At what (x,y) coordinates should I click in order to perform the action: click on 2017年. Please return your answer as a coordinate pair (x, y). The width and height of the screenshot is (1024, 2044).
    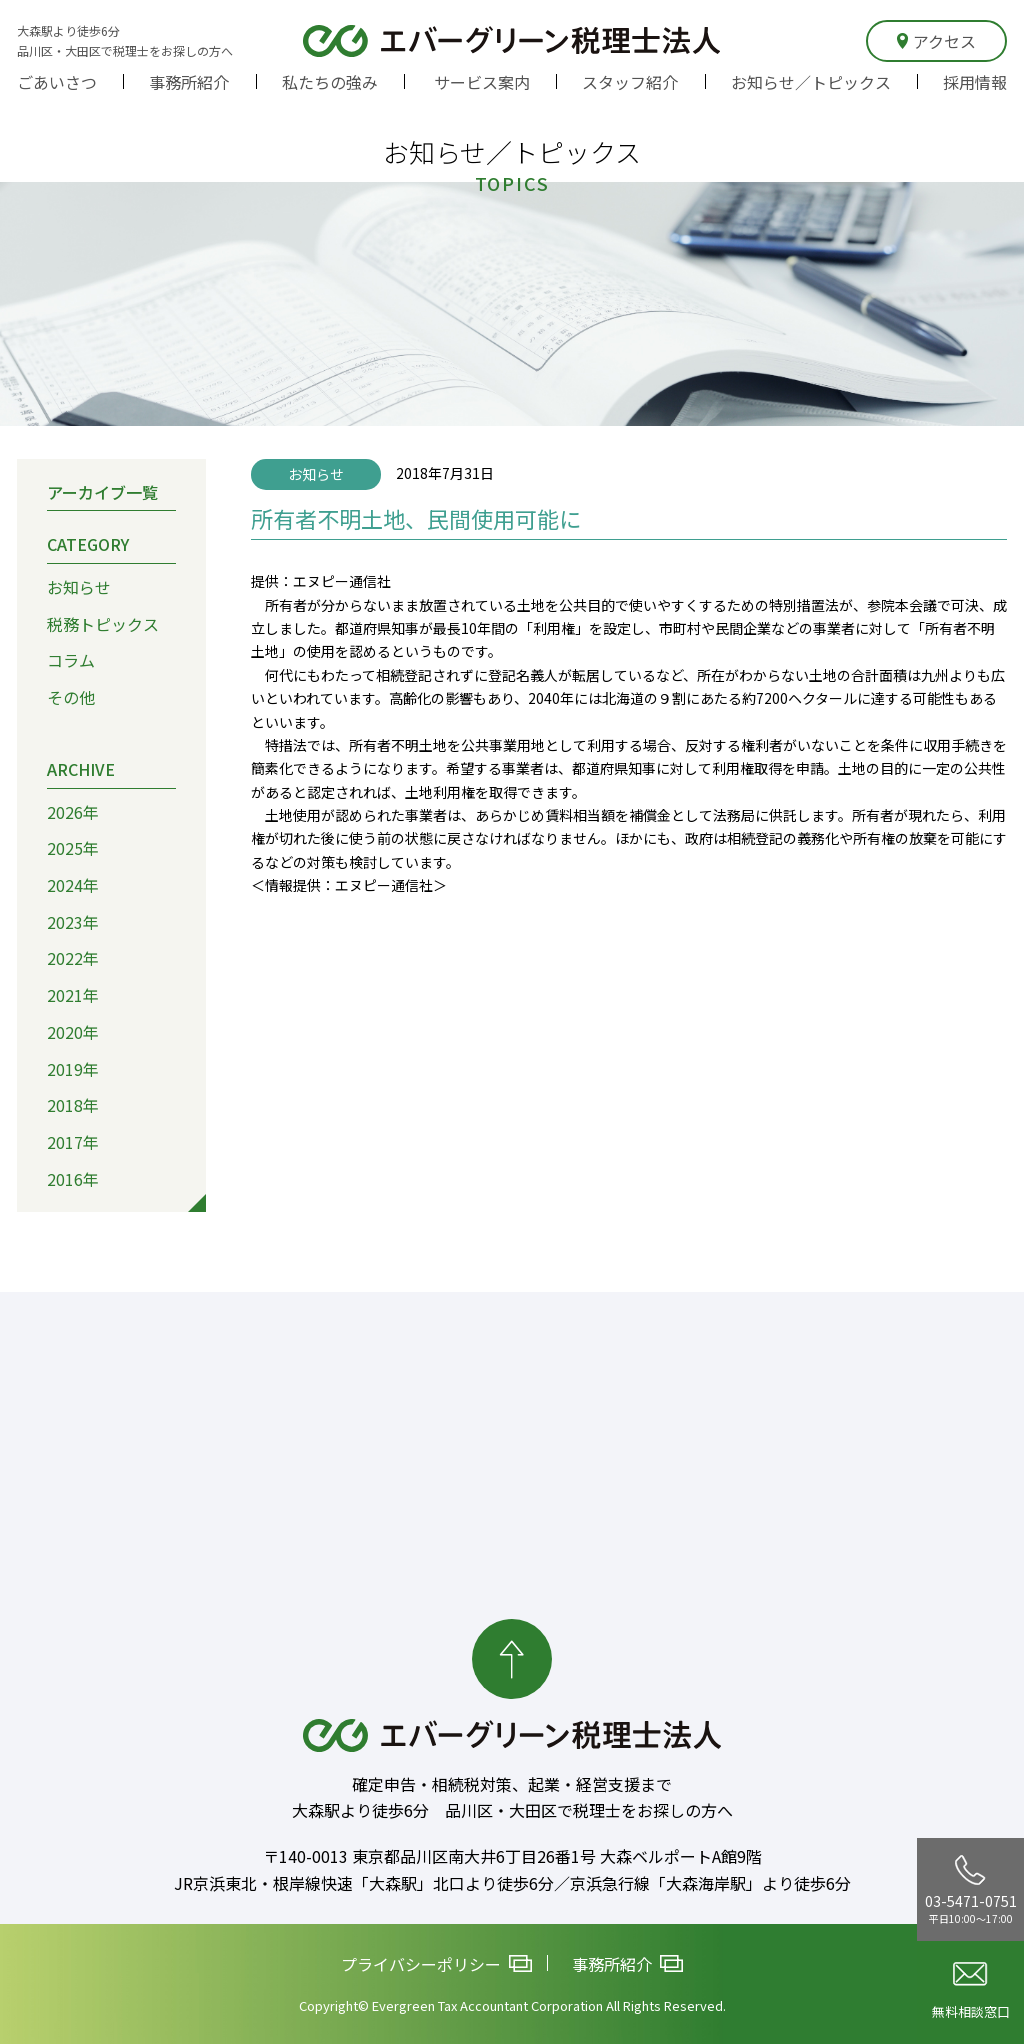
    Looking at the image, I should click on (73, 1142).